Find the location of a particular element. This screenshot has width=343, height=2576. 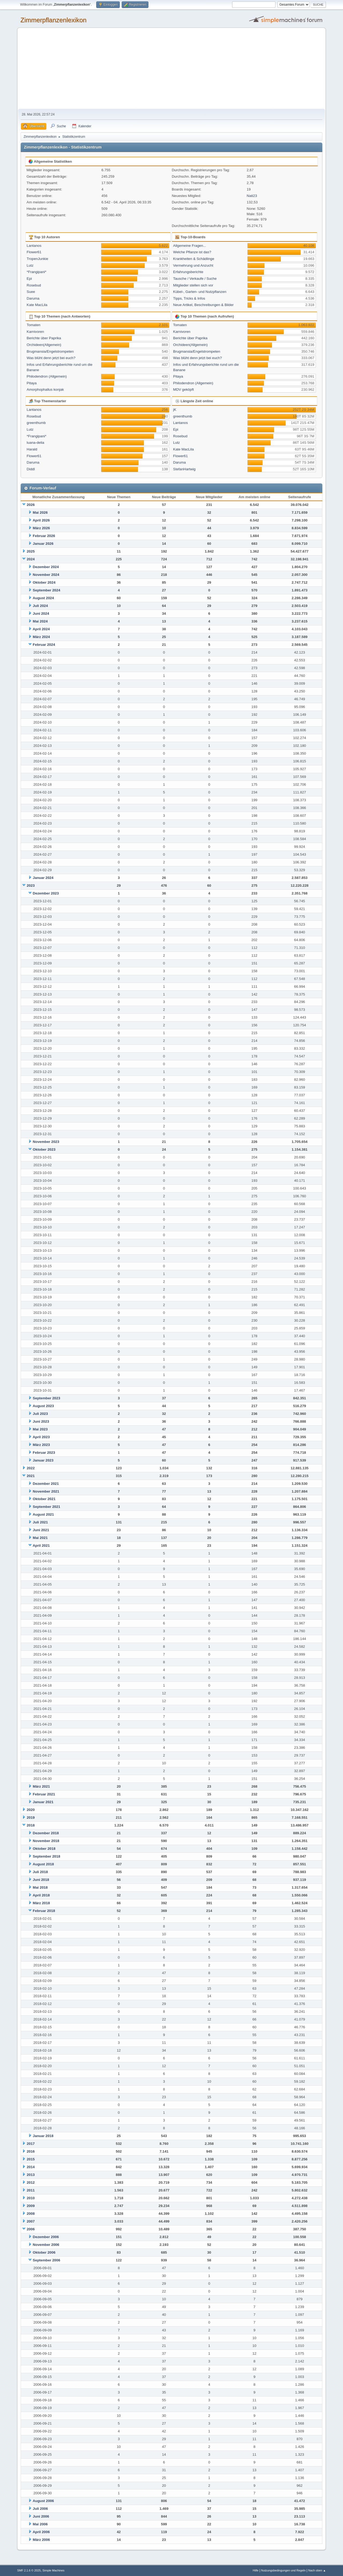

2022 is located at coordinates (31, 1468).